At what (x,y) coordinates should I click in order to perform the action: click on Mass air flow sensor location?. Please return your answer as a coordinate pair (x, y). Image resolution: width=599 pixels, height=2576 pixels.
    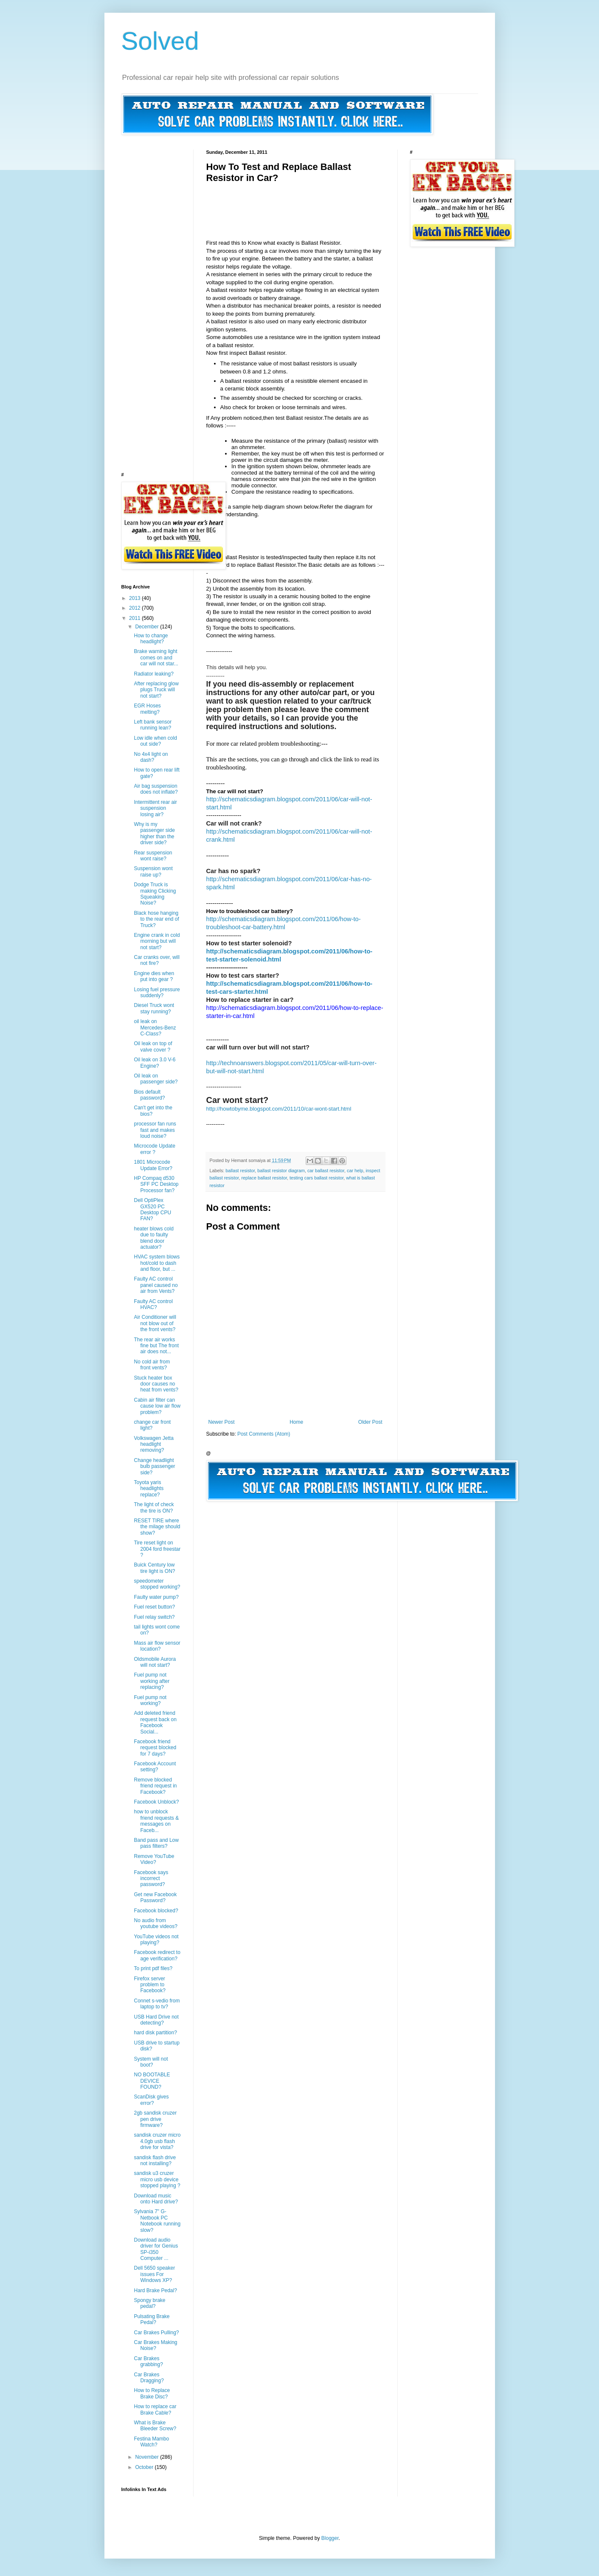
    Looking at the image, I should click on (157, 1646).